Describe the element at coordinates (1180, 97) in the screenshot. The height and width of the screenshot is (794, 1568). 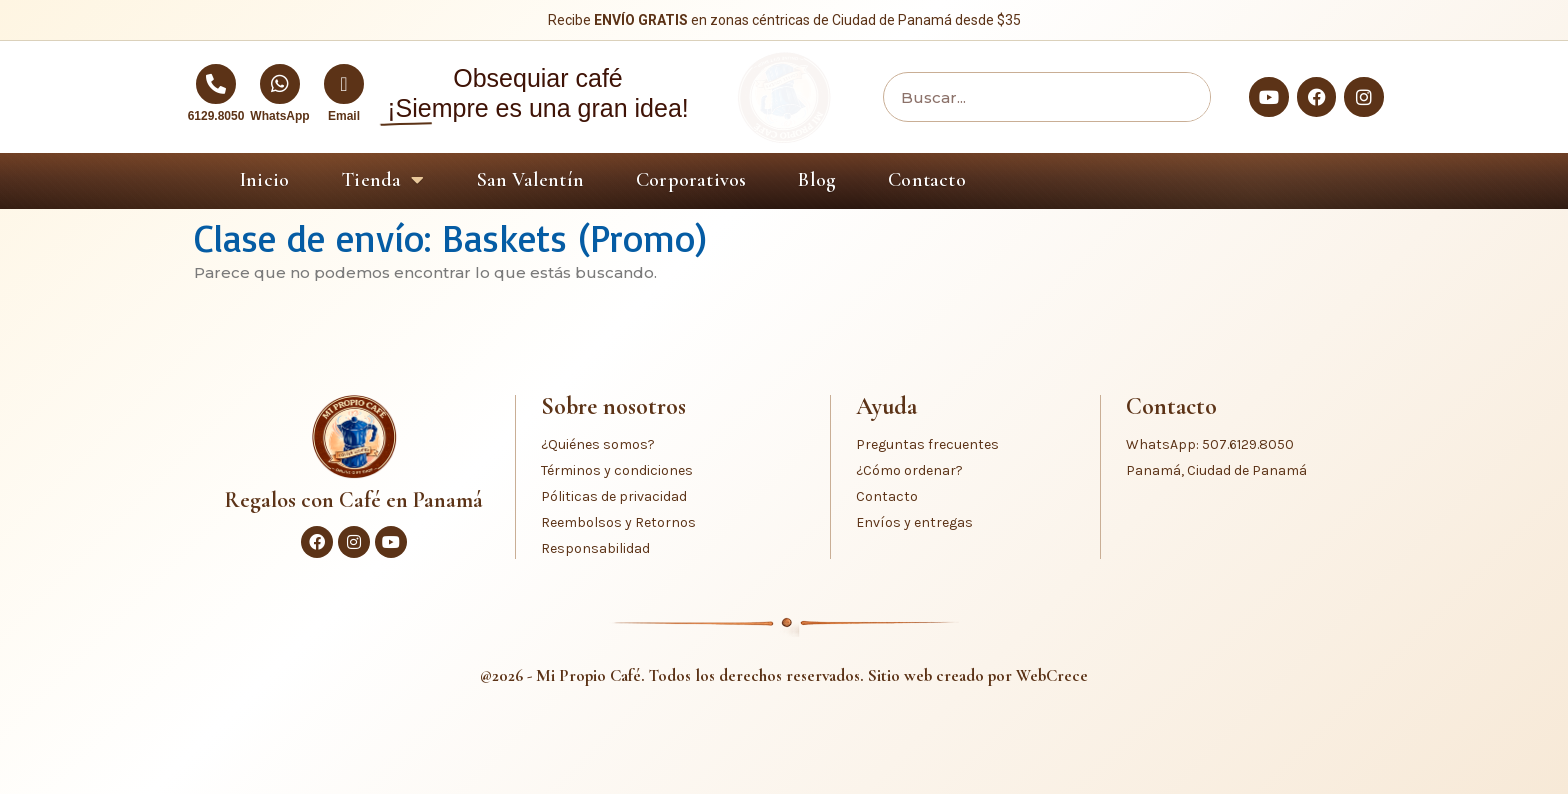
I see `[Buscar]` at that location.